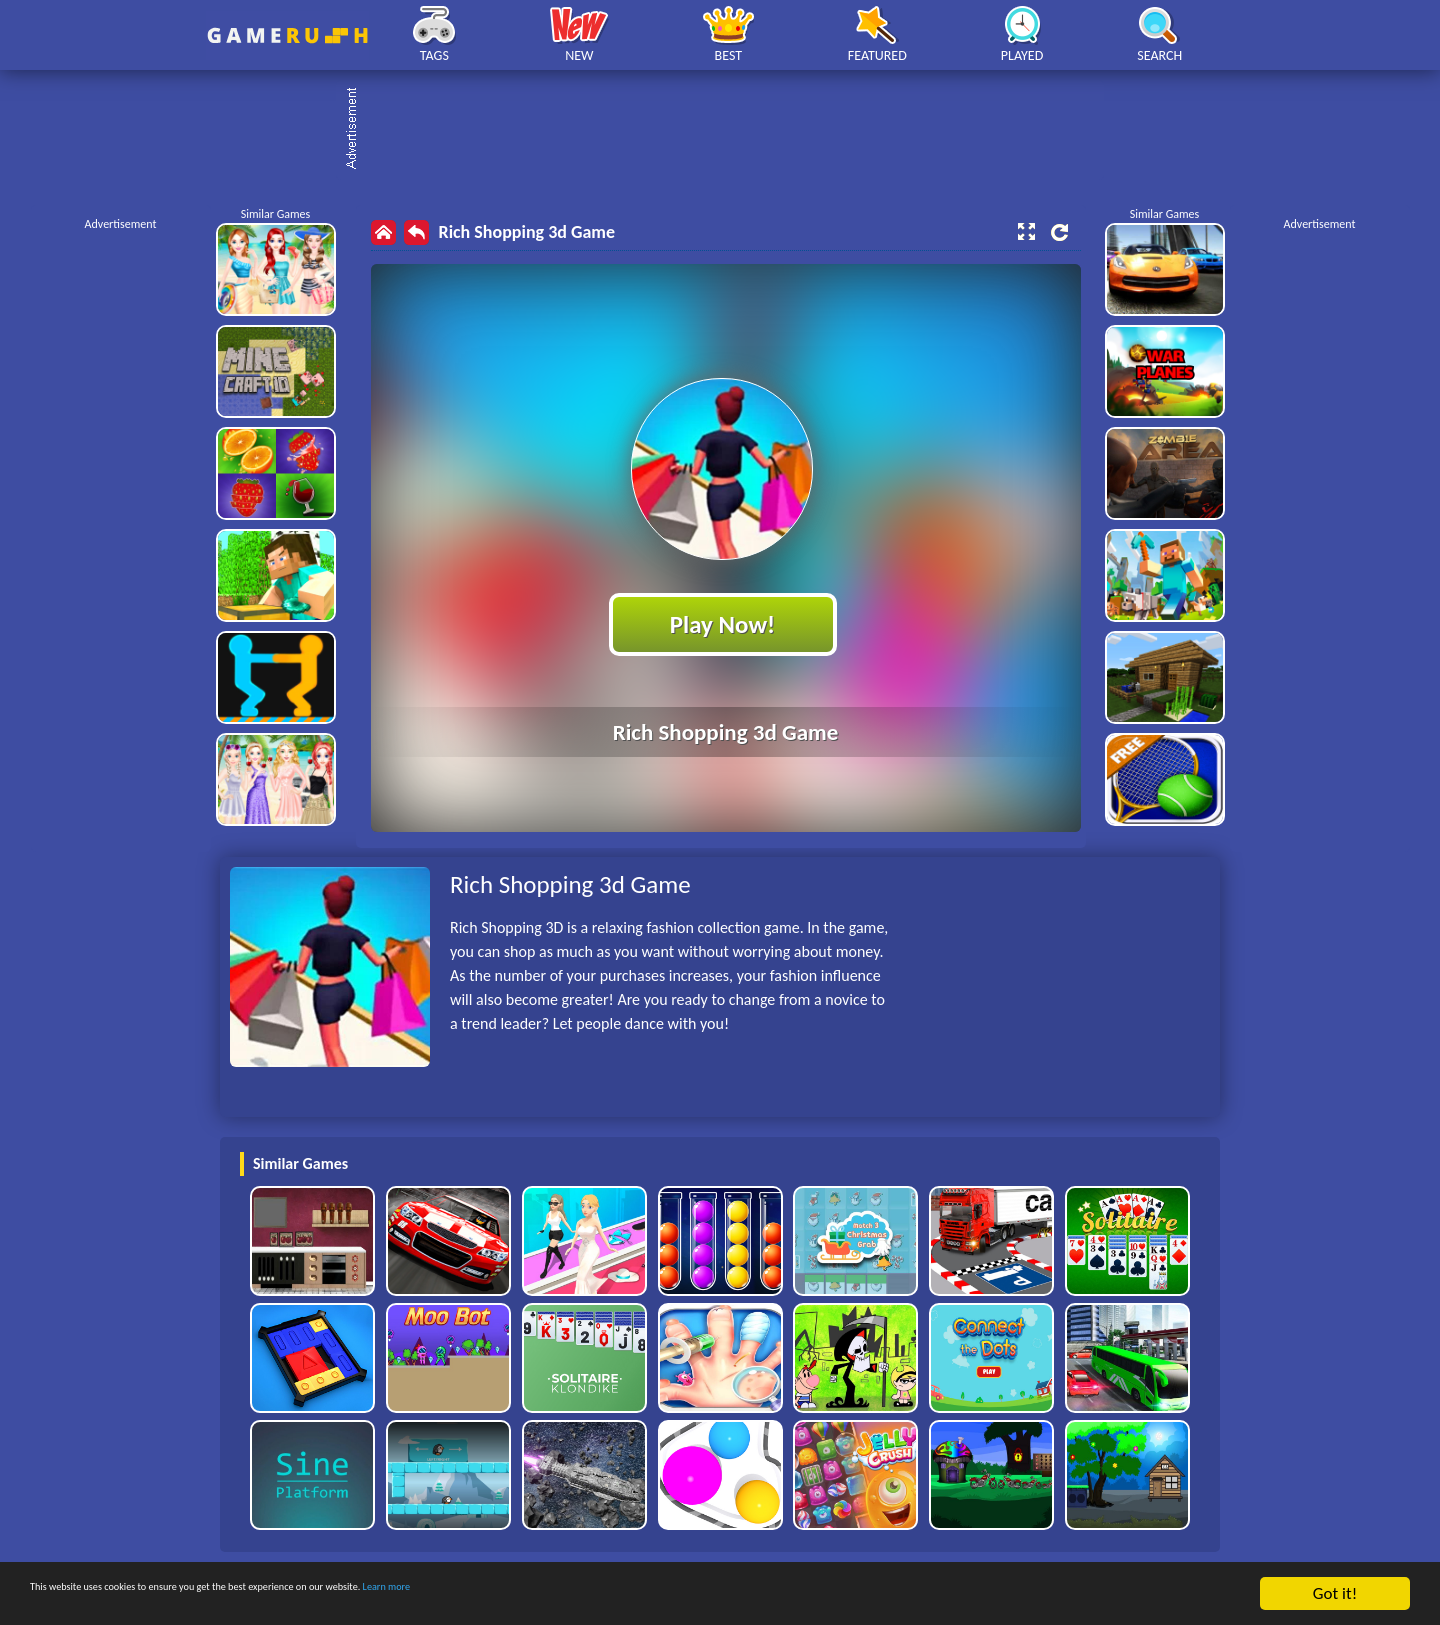 The height and width of the screenshot is (1625, 1440). Describe the element at coordinates (624, 1598) in the screenshot. I see `Learn more` at that location.